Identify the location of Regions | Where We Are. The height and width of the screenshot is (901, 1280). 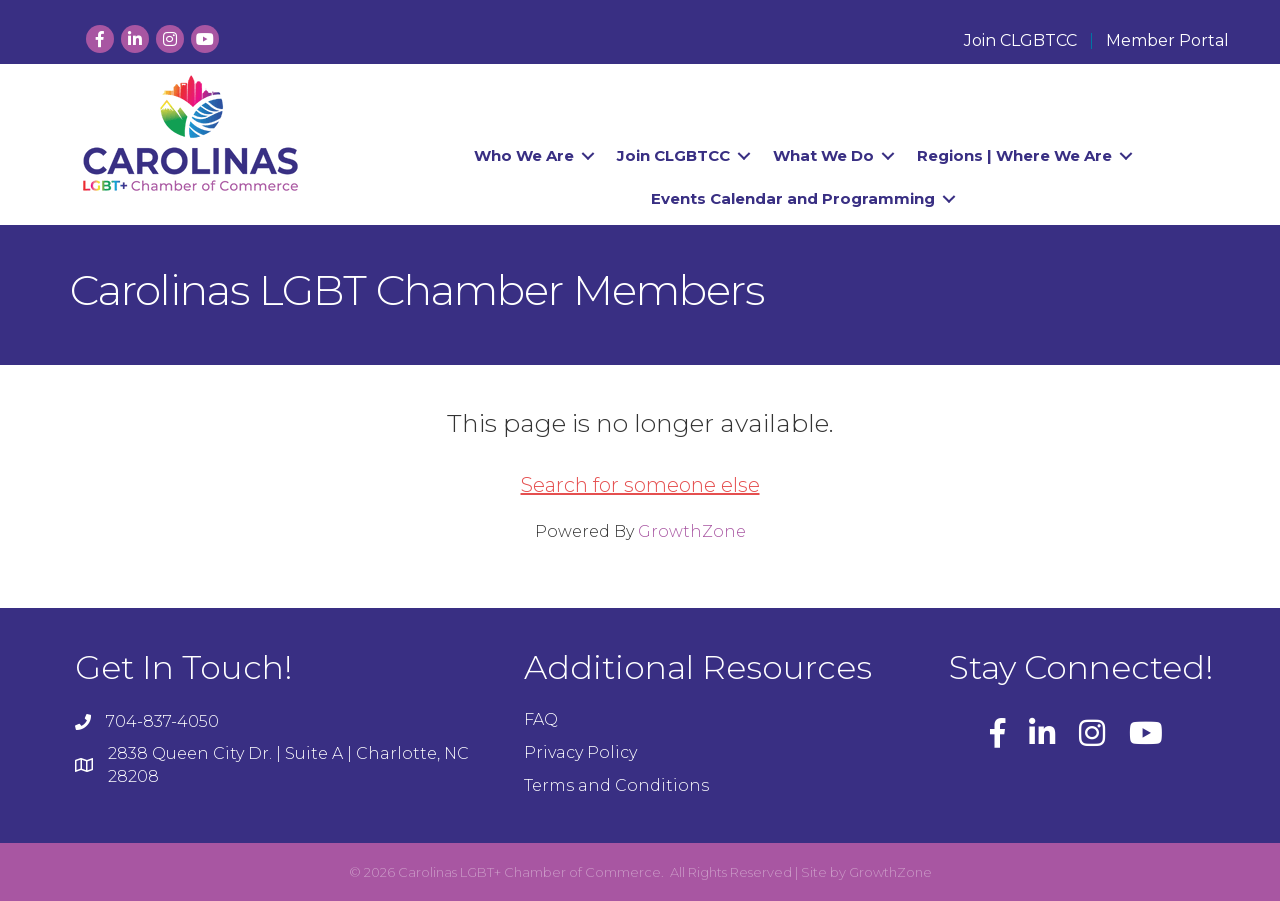
(1014, 155).